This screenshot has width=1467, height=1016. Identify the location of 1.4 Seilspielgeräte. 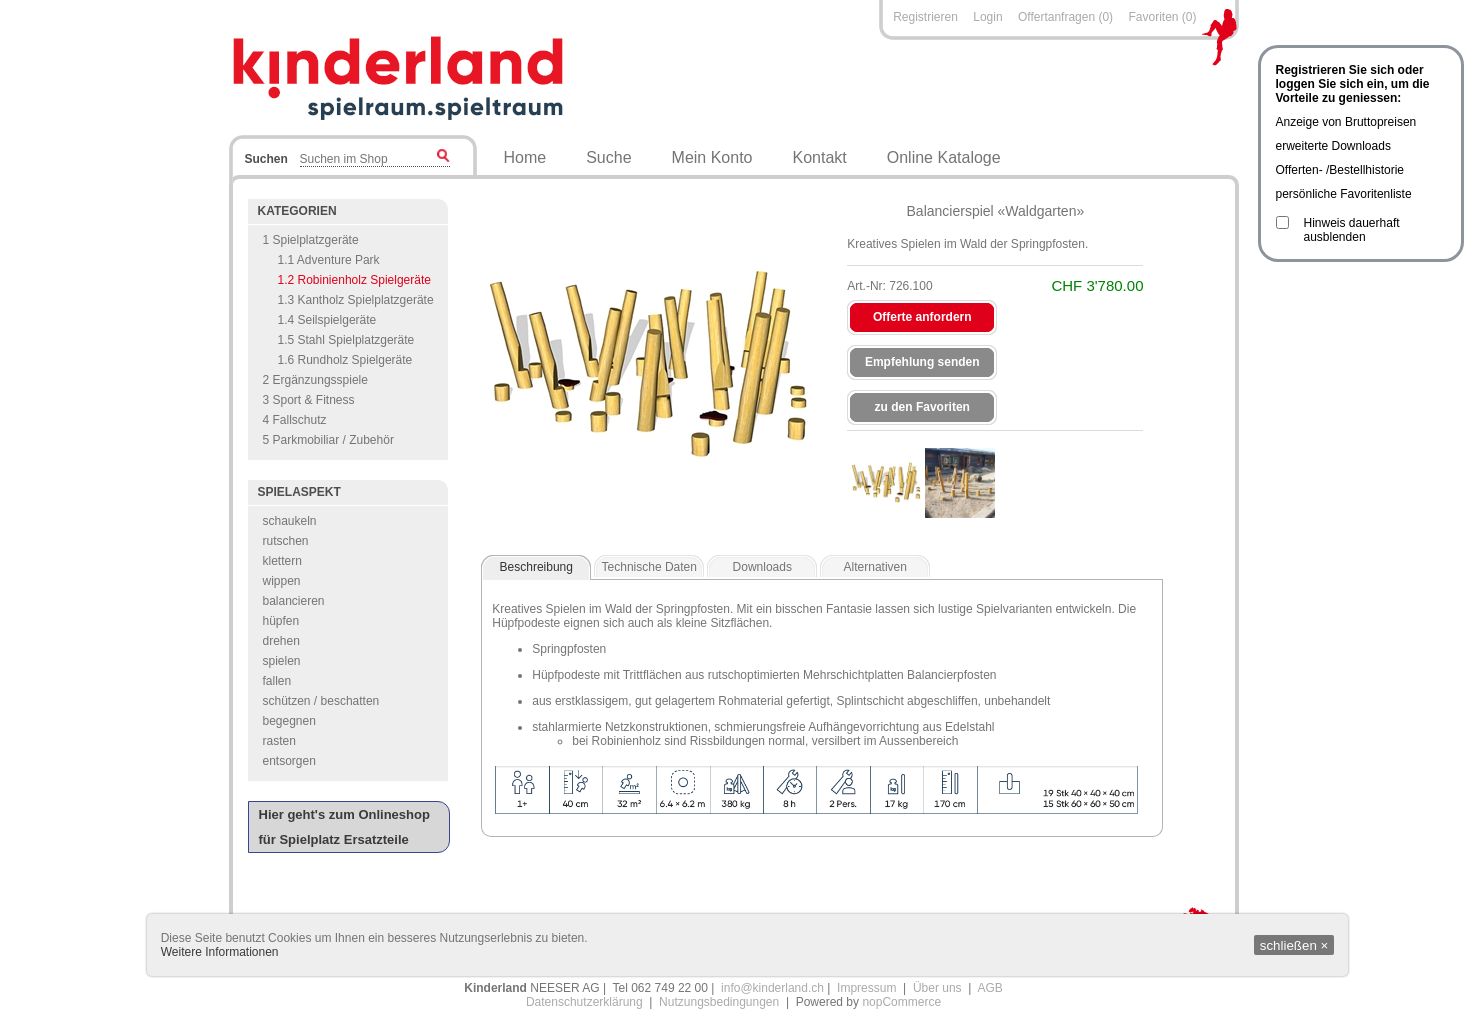
(327, 320).